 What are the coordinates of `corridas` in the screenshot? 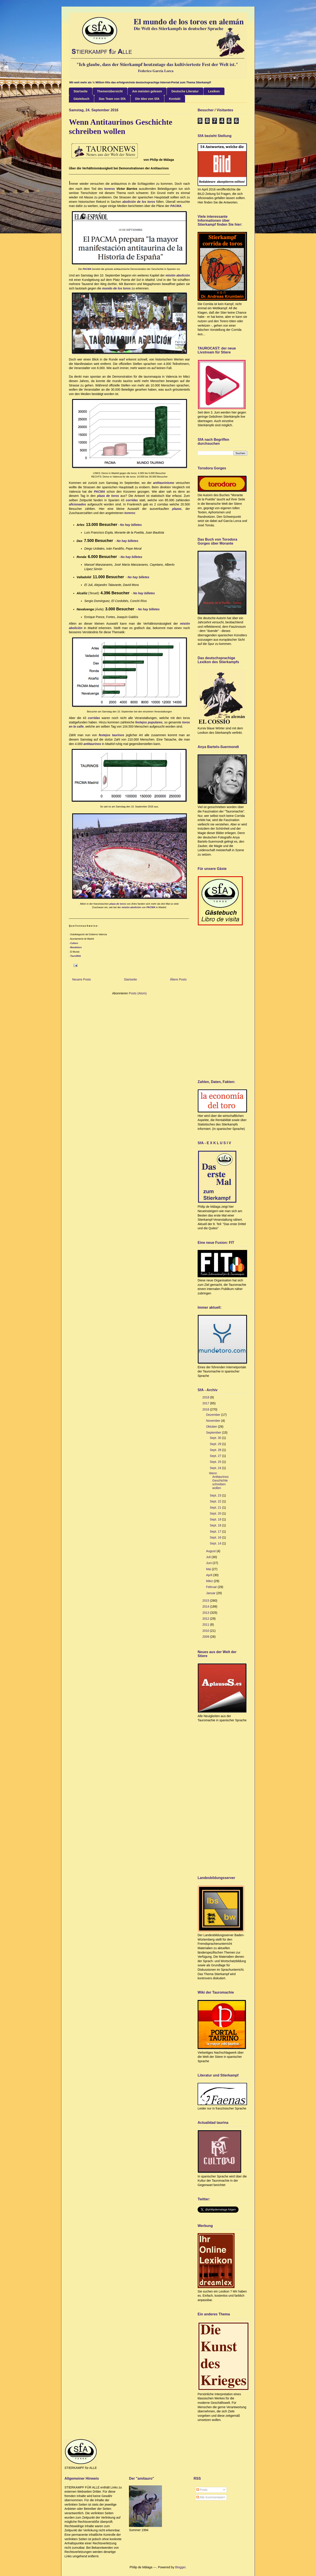 It's located at (132, 500).